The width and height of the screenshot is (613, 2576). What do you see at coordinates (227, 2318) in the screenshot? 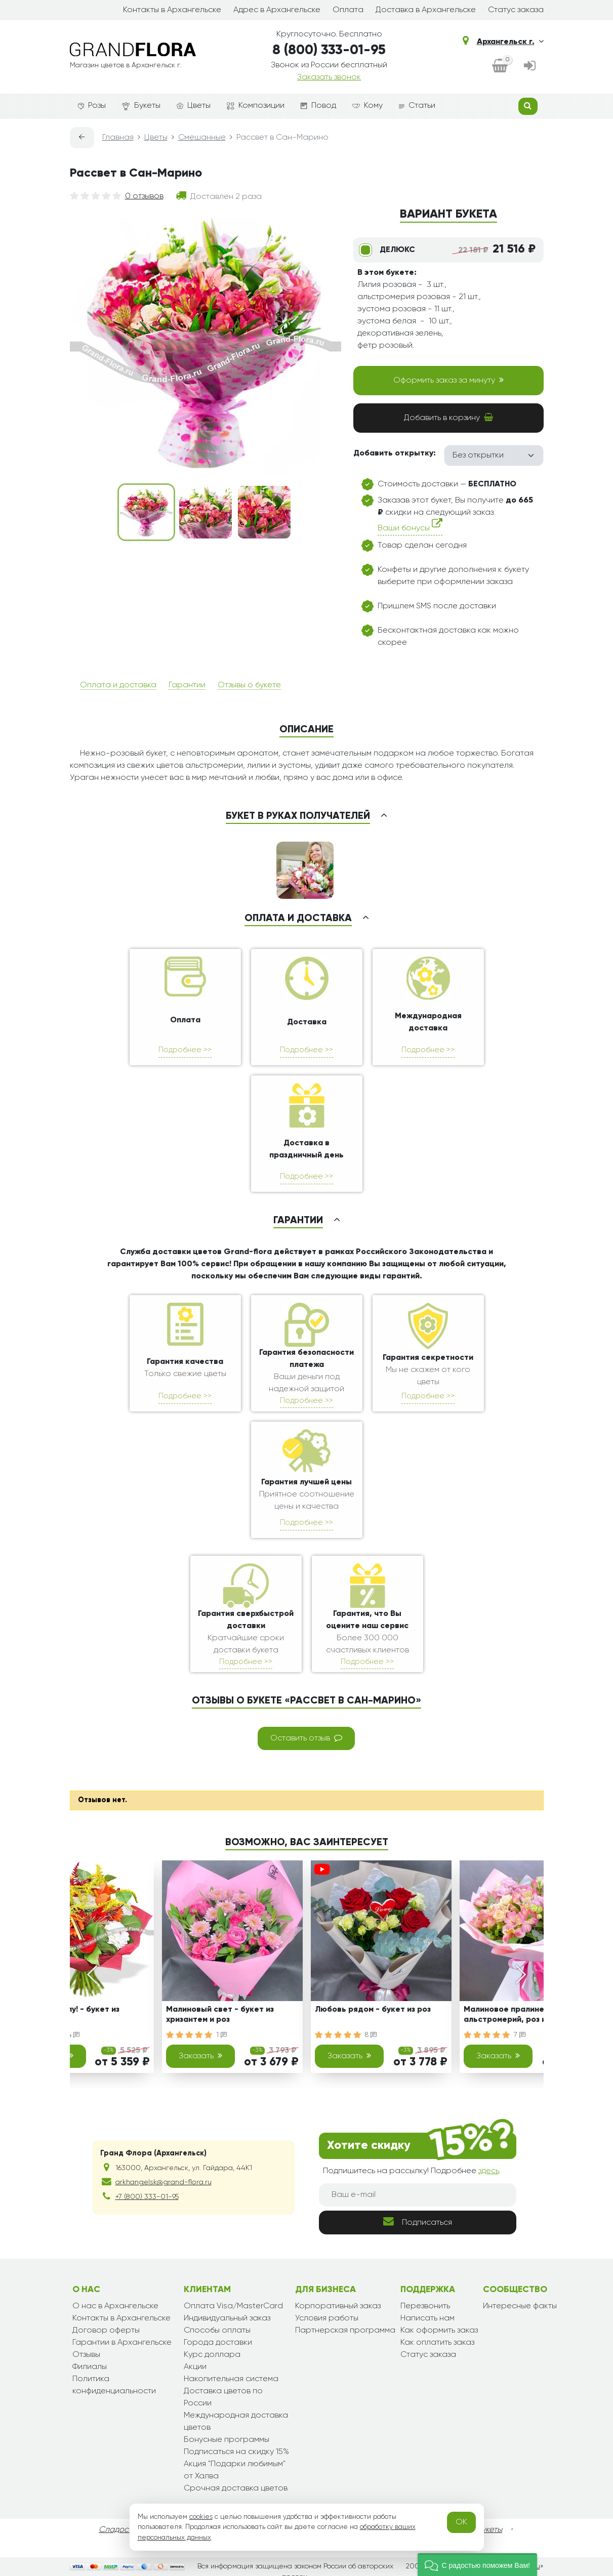
I see `Индивидуальный заказ` at bounding box center [227, 2318].